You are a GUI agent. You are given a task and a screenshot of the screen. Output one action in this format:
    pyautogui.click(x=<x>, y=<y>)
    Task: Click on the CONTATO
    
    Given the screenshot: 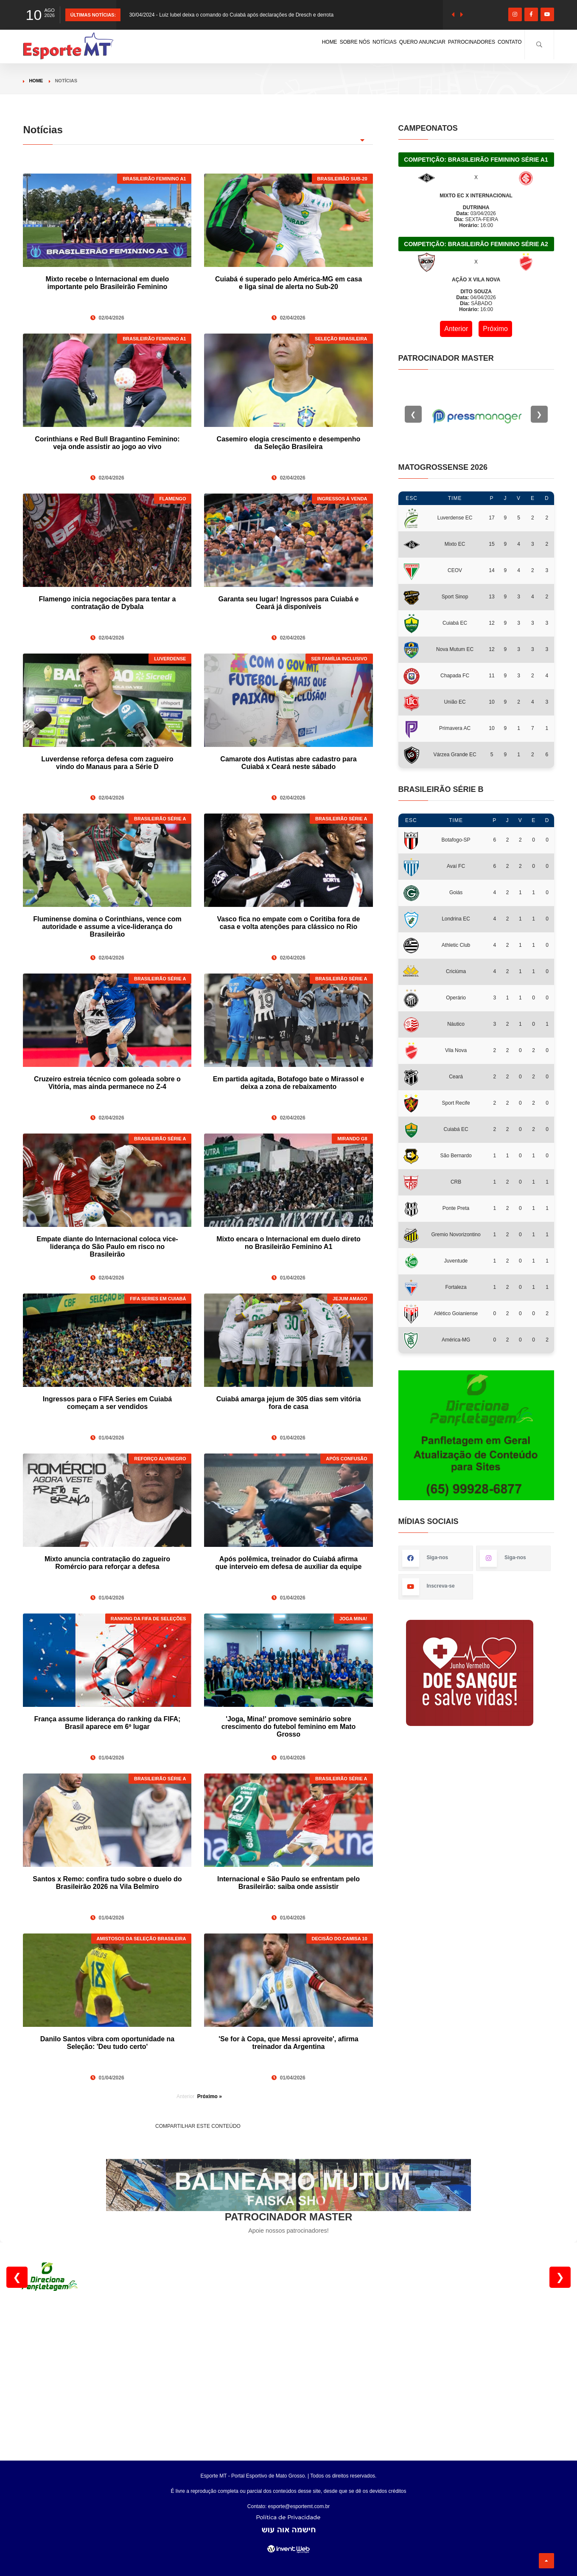 What is the action you would take?
    pyautogui.click(x=502, y=44)
    